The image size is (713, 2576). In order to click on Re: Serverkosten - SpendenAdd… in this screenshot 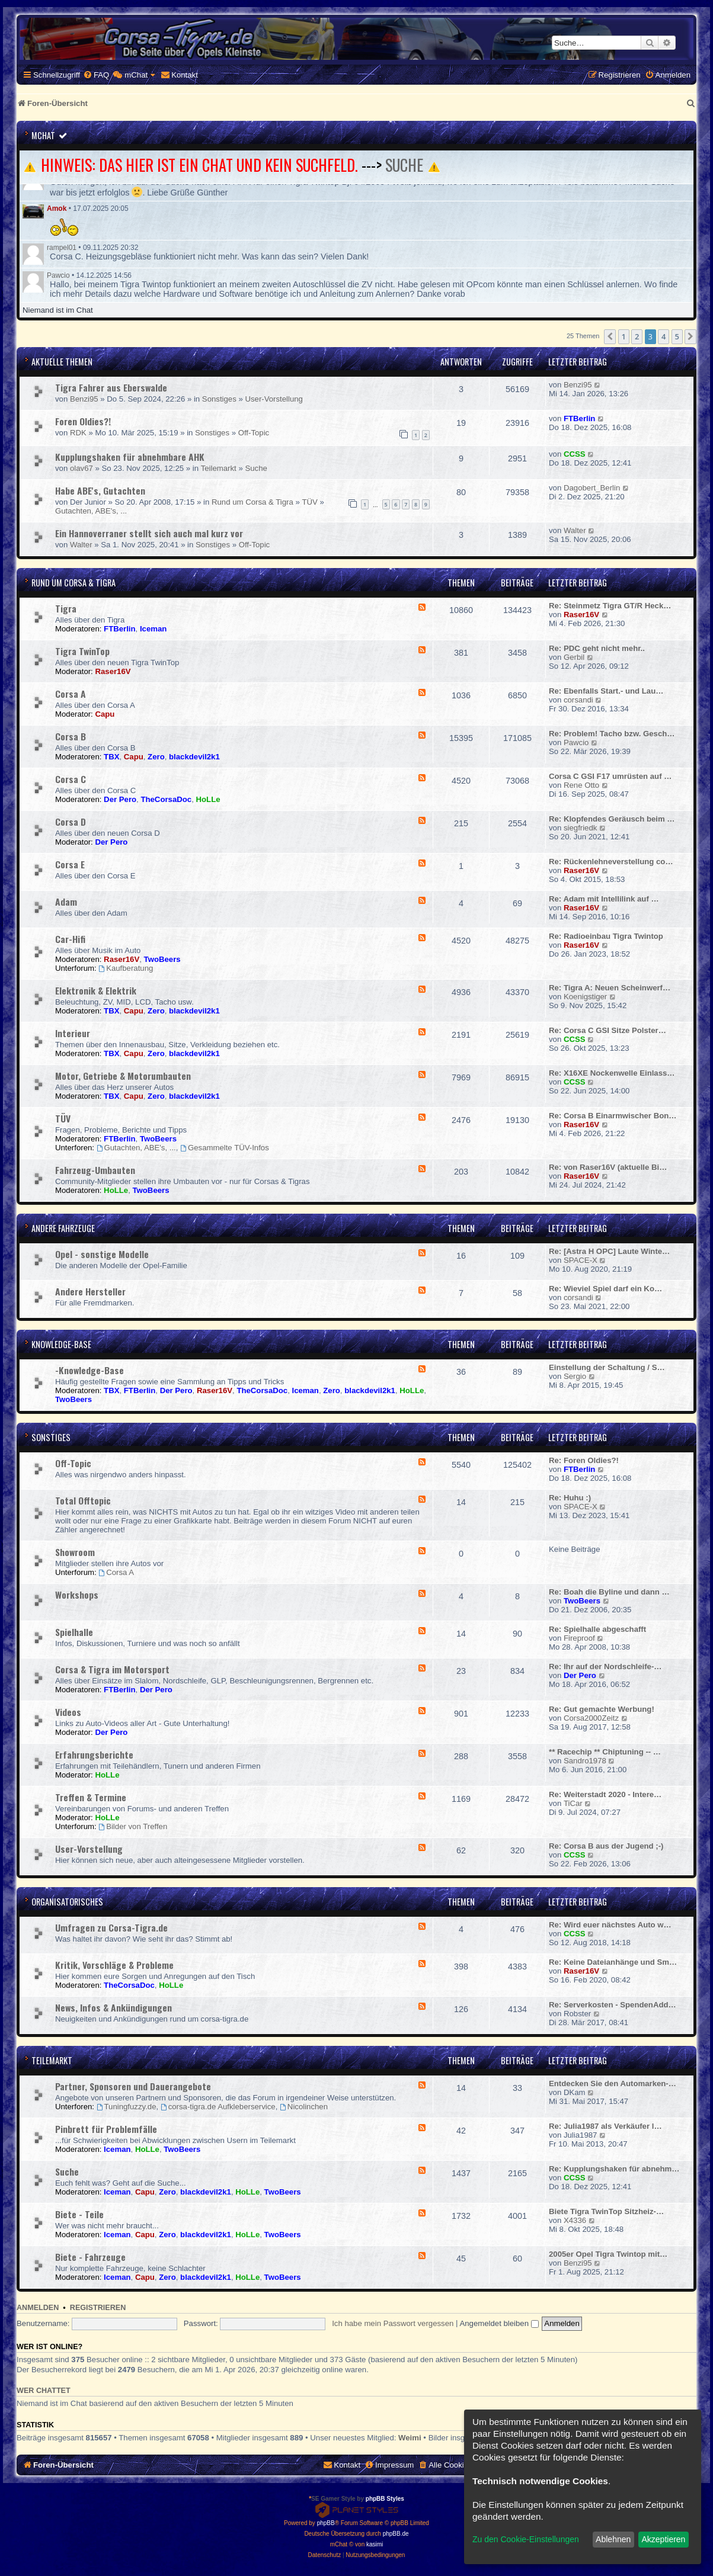, I will do `click(612, 2004)`.